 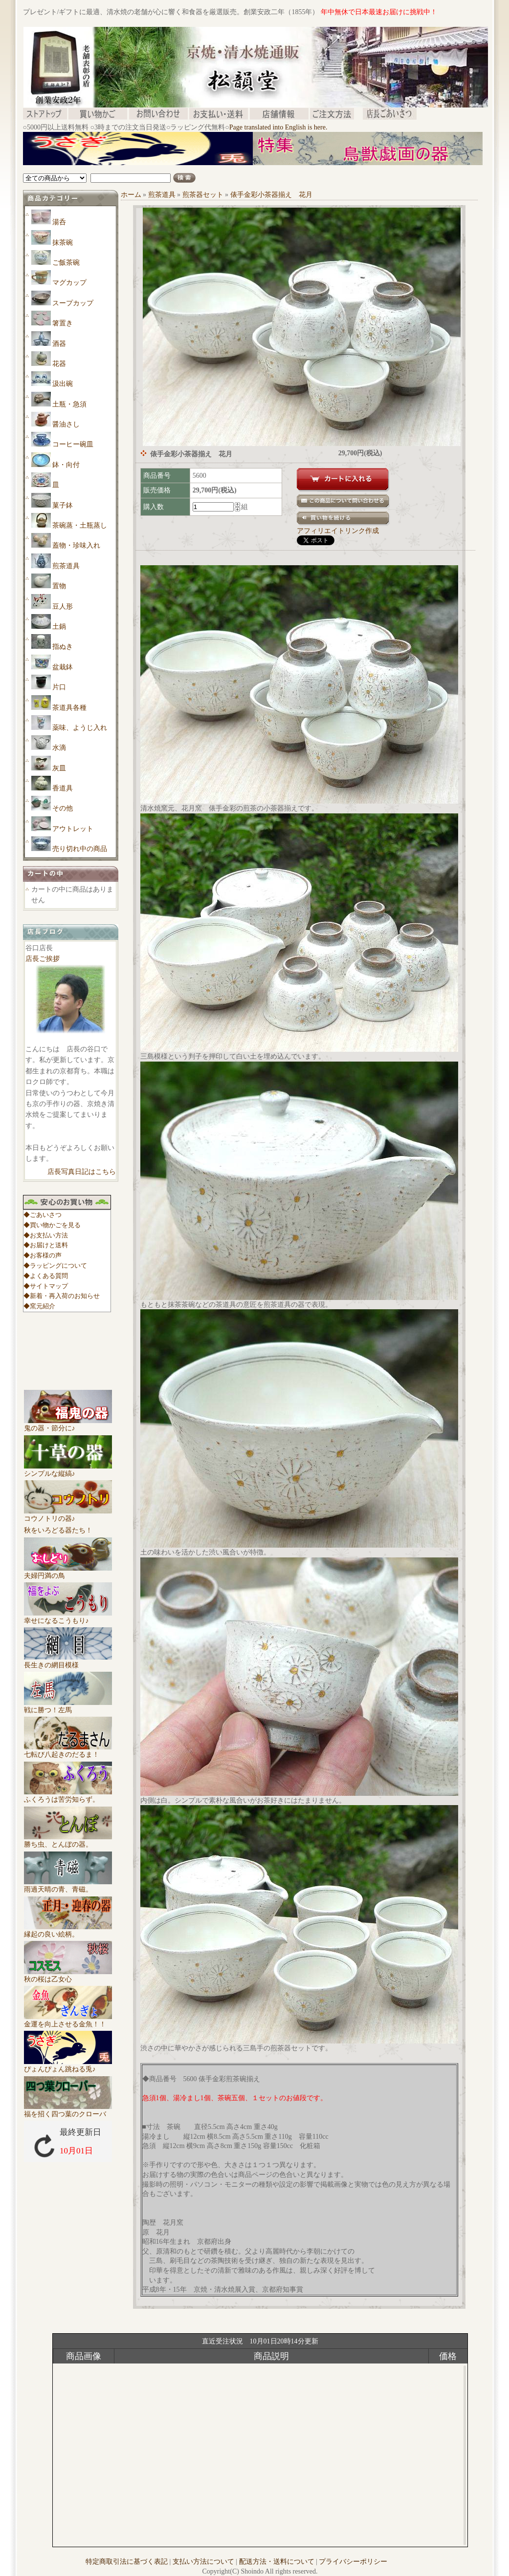 What do you see at coordinates (59, 747) in the screenshot?
I see `水滴` at bounding box center [59, 747].